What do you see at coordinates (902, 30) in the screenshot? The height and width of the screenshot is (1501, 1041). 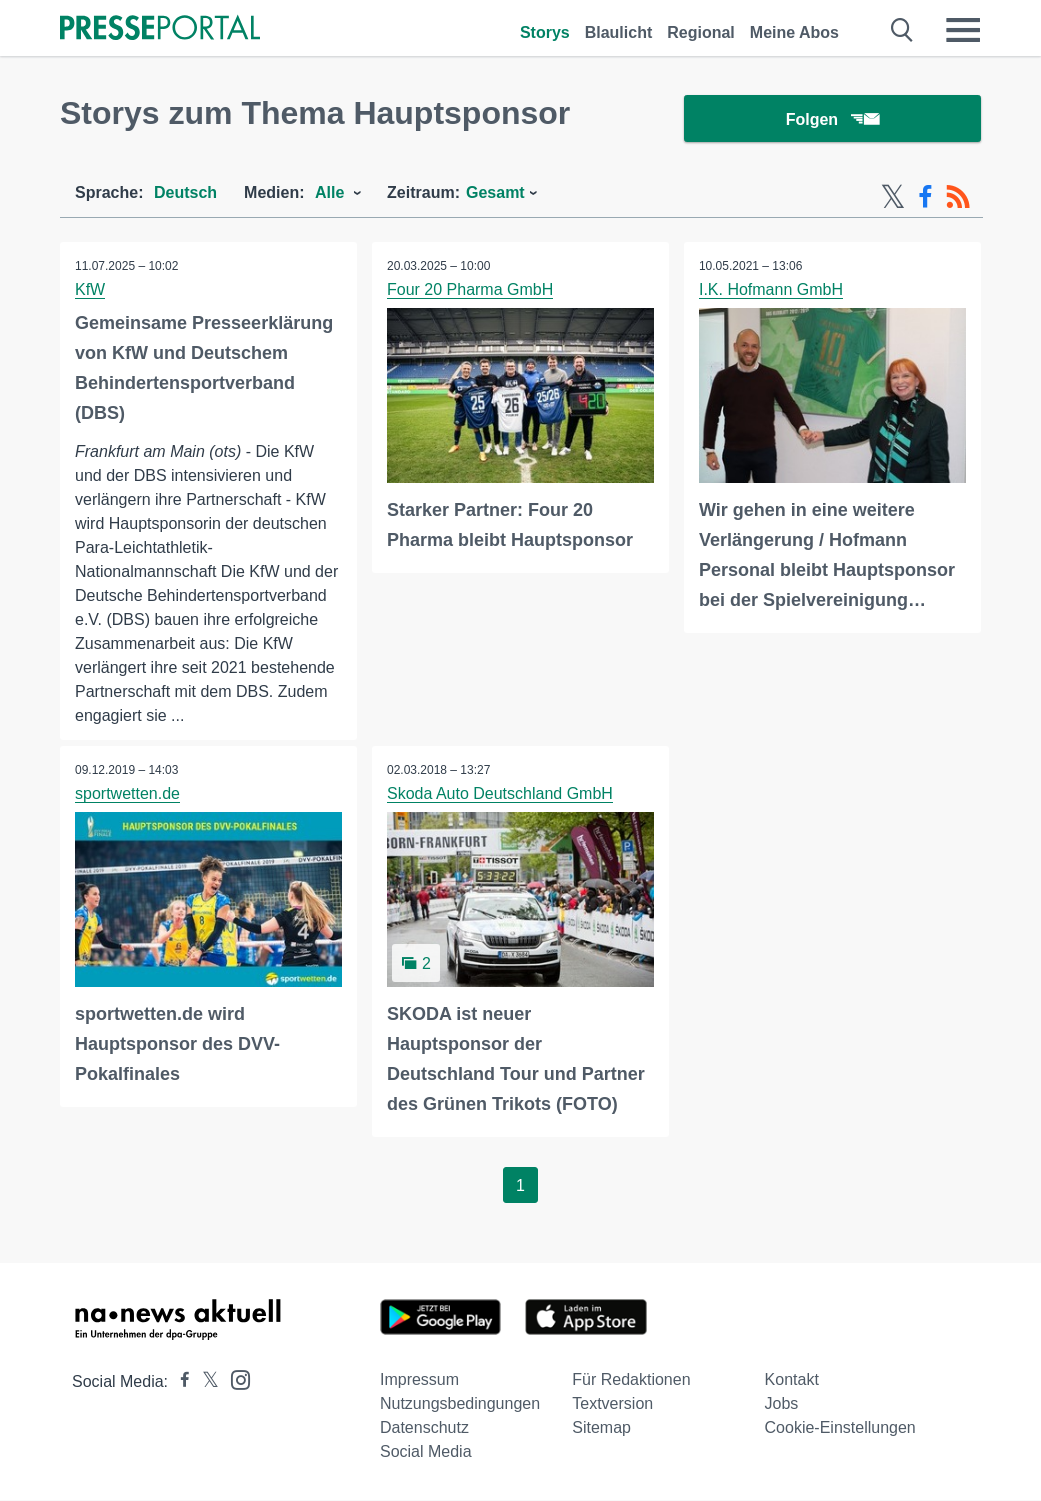 I see `[Suche öffnen]` at bounding box center [902, 30].